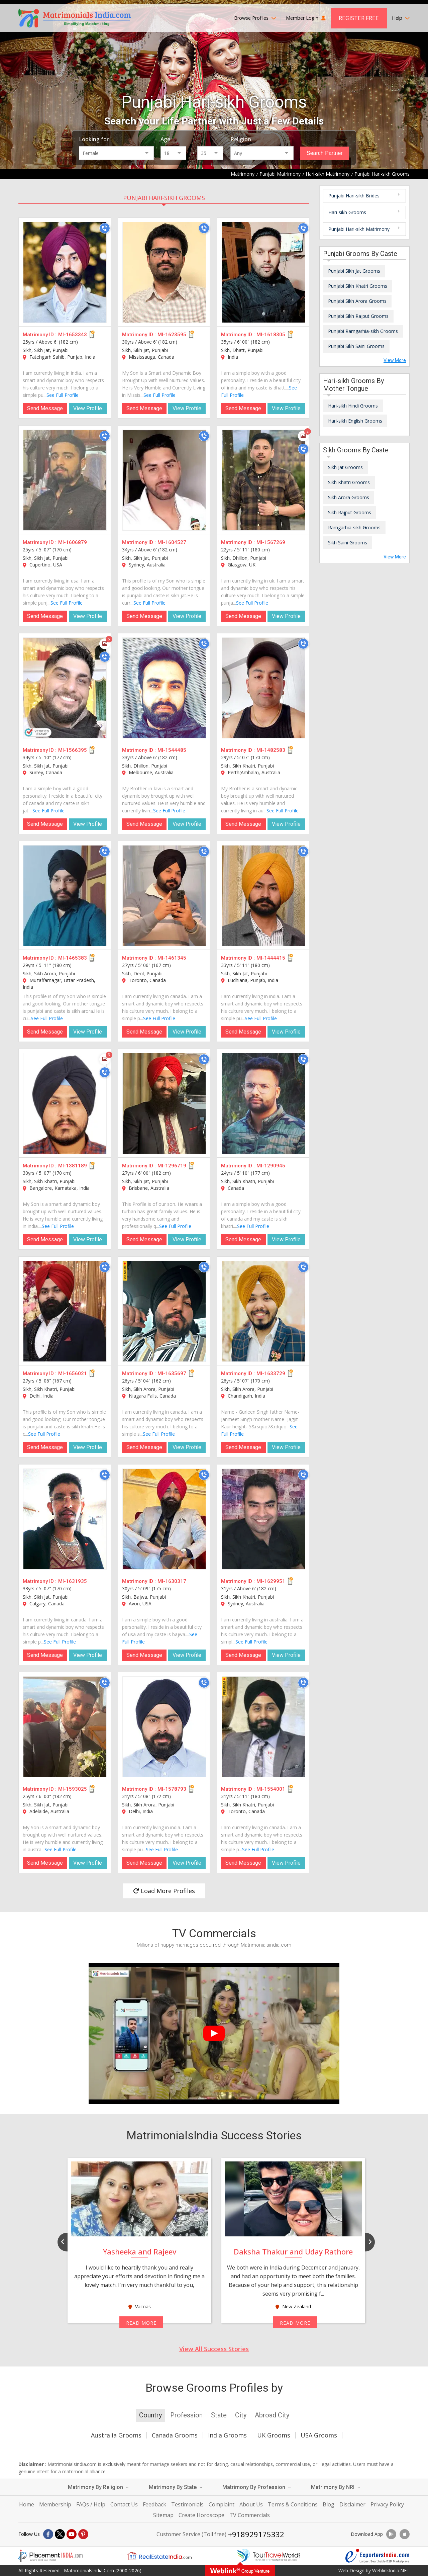 This screenshot has width=428, height=2576. Describe the element at coordinates (349, 512) in the screenshot. I see `Sikh Rajput Grooms` at that location.